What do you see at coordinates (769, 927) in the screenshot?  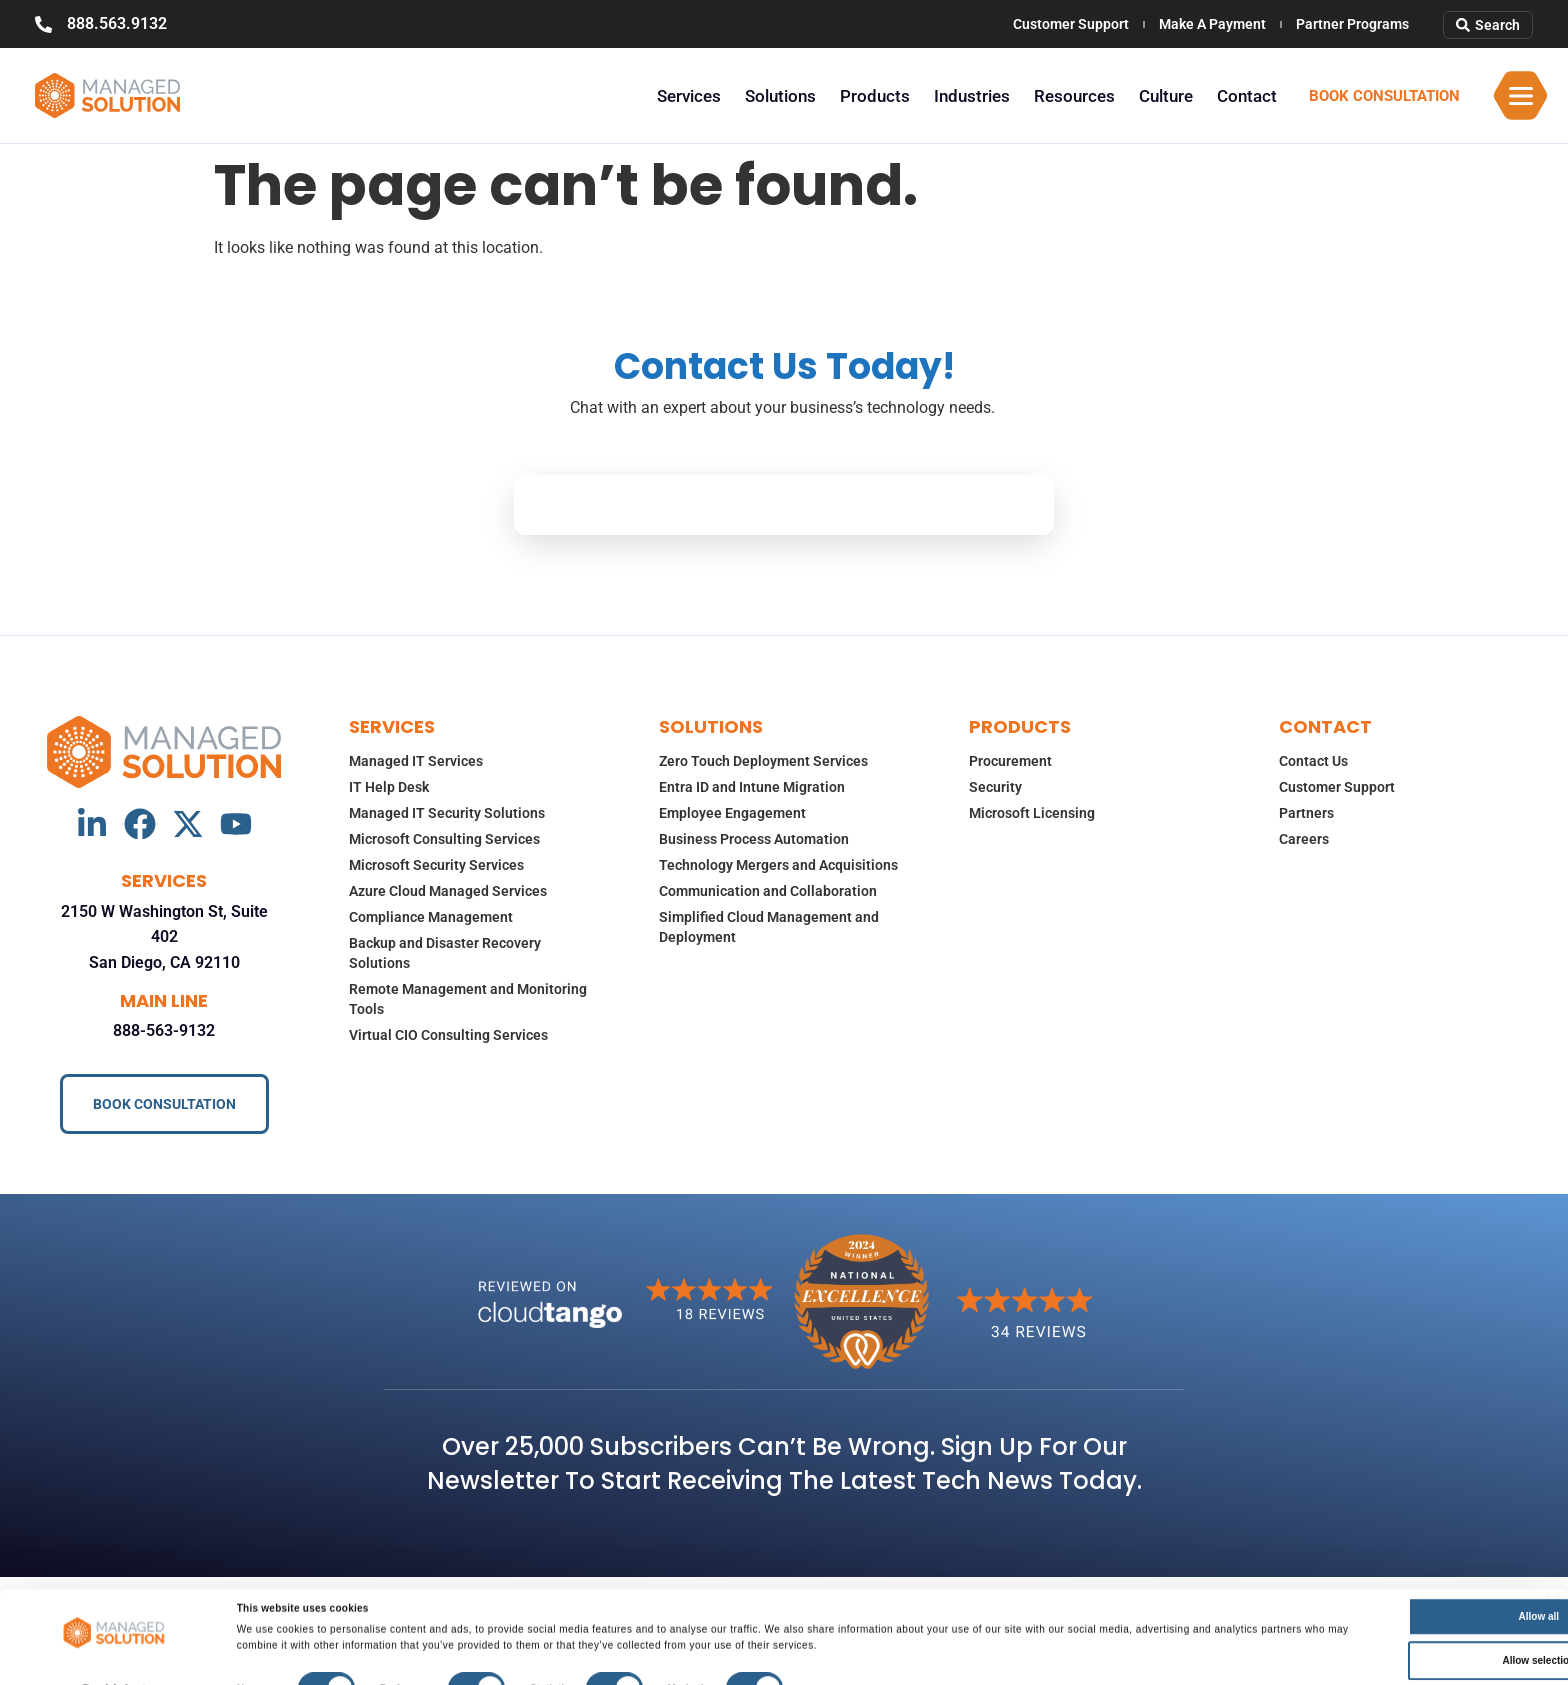 I see `Simplified Cloud Management and Deployment` at bounding box center [769, 927].